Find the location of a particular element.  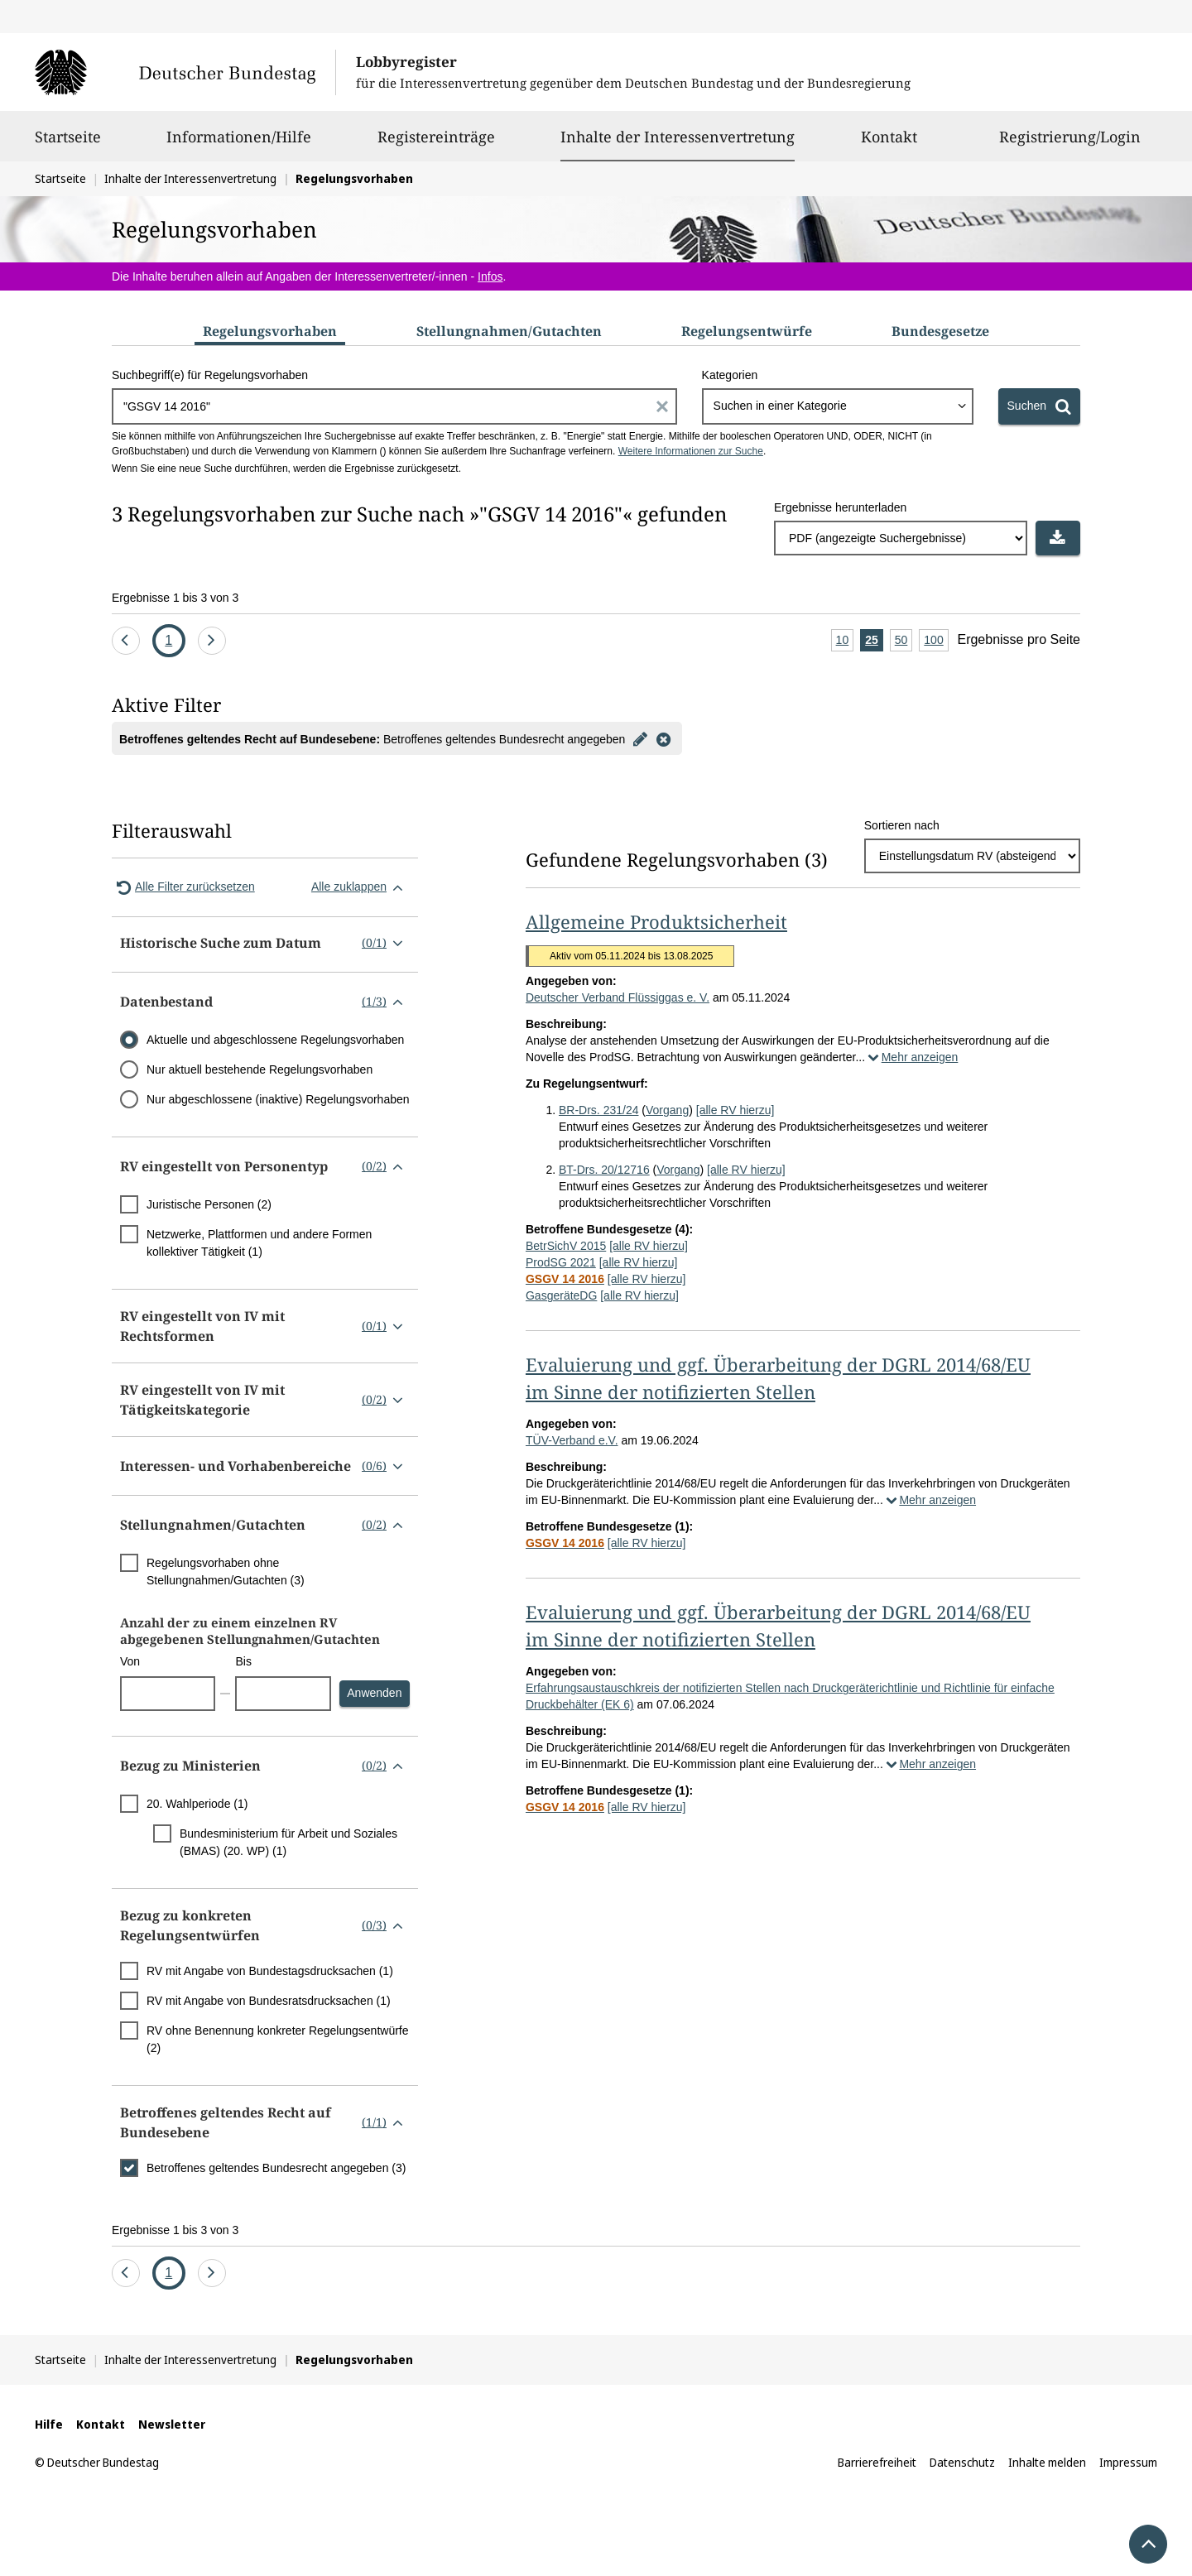

Betroffenes geltendes Bundesrecht angegeben (3) is located at coordinates (276, 2168).